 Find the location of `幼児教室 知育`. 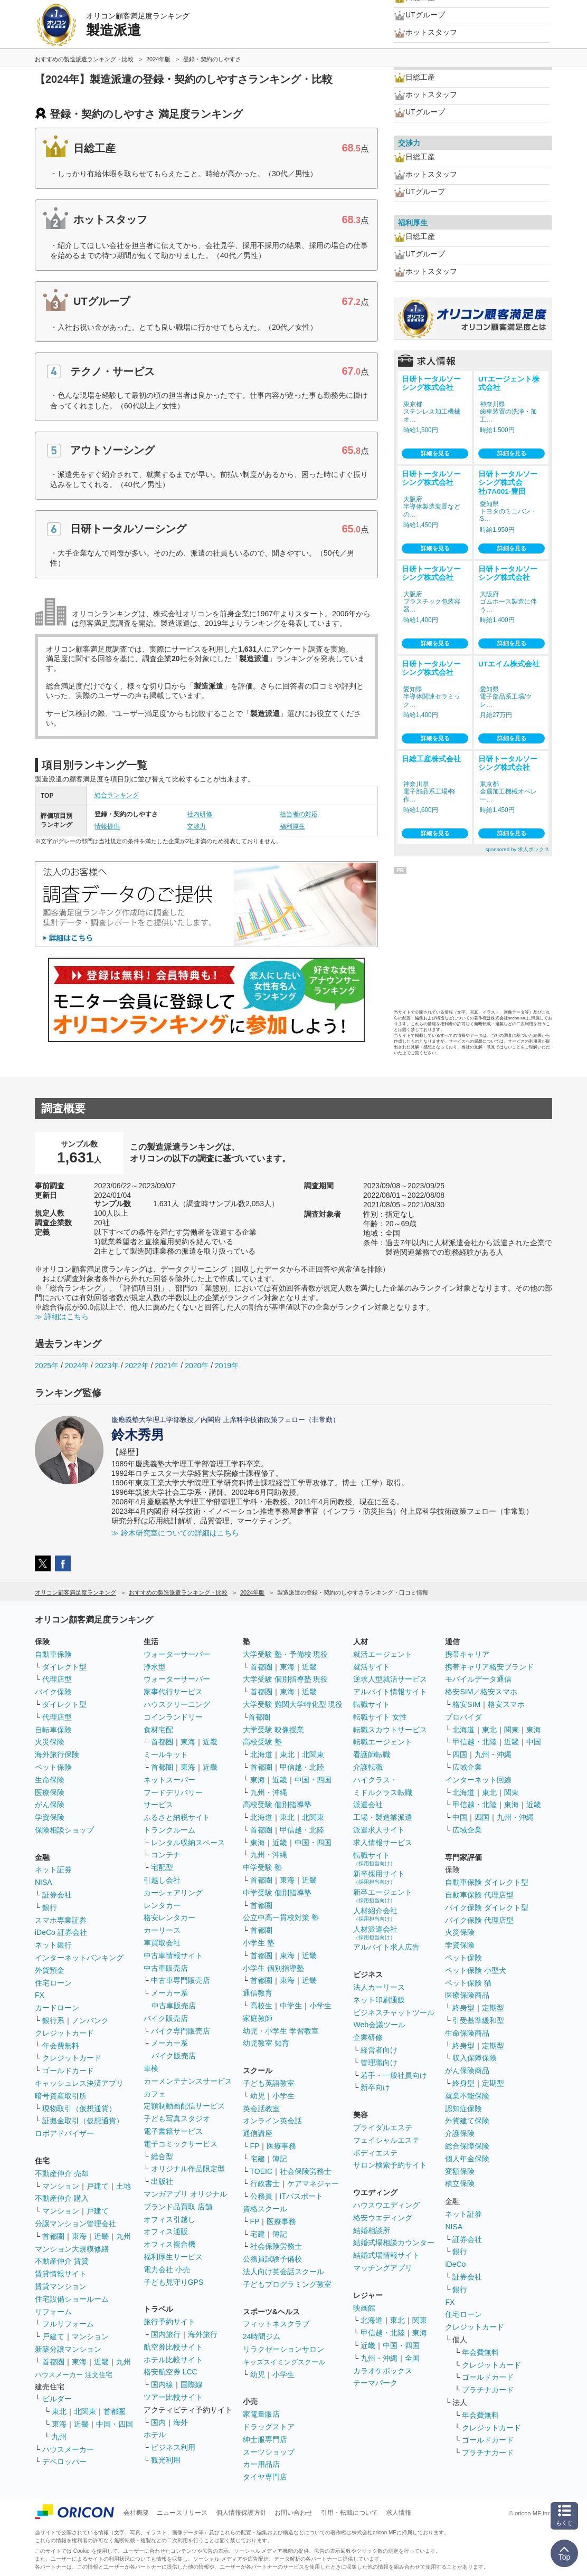

幼児教室 知育 is located at coordinates (266, 2043).